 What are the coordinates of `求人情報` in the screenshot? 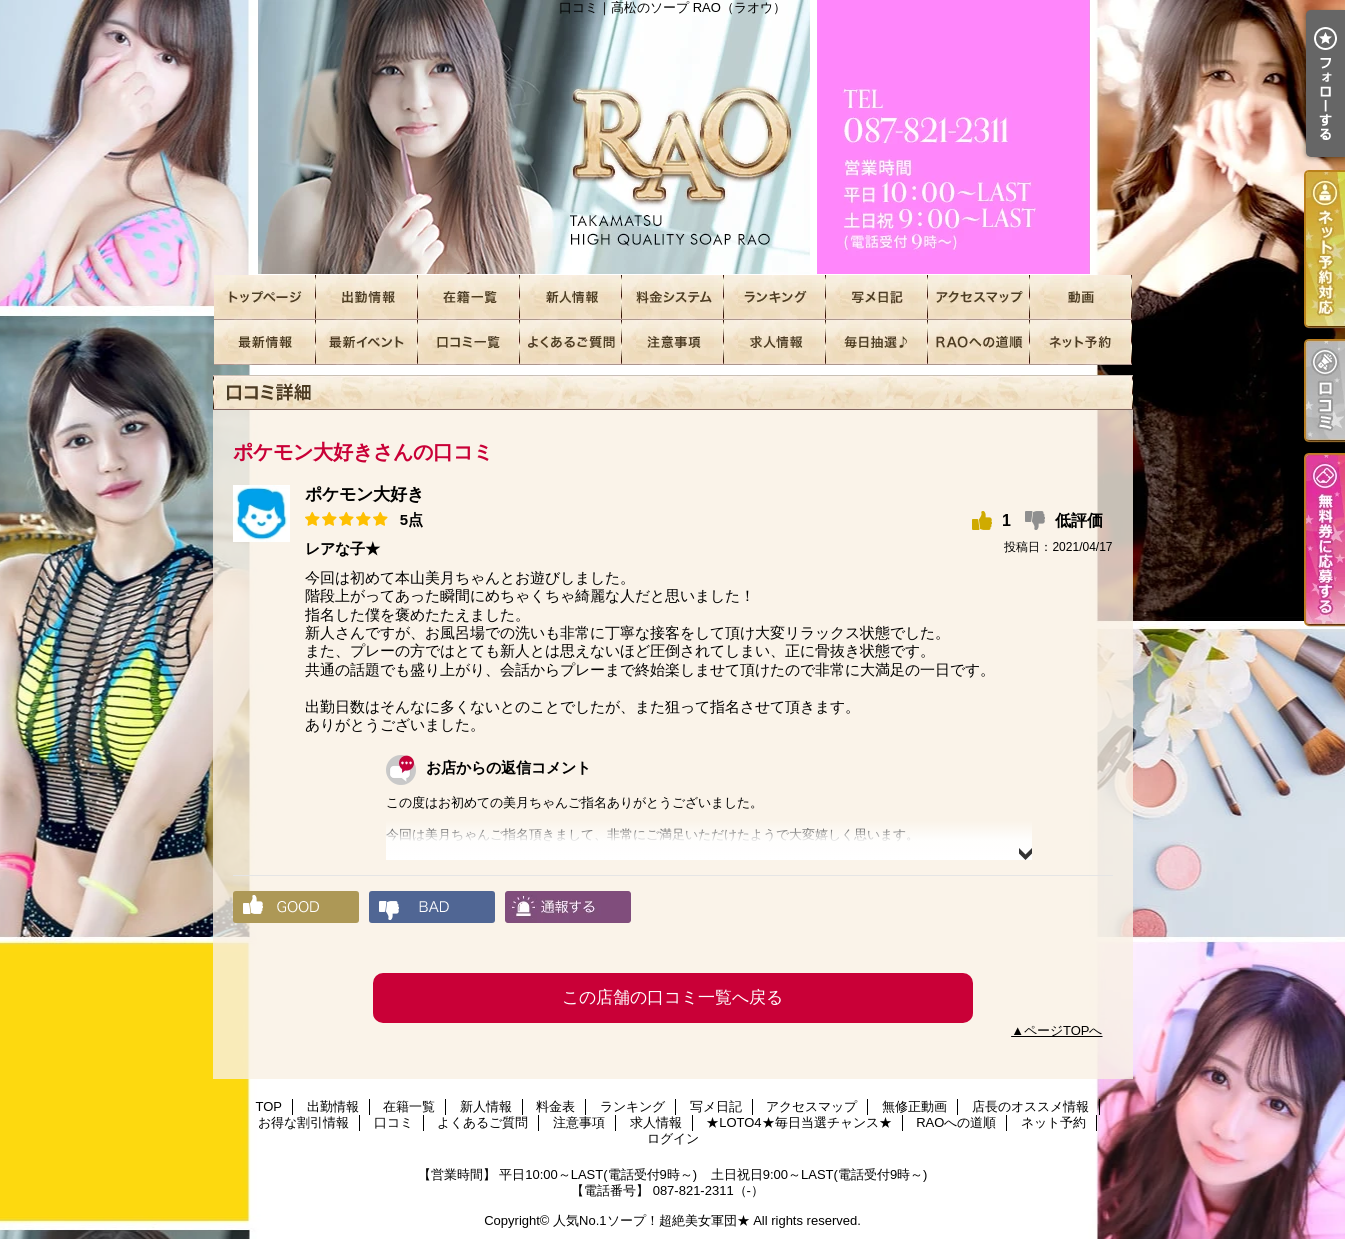 It's located at (775, 342).